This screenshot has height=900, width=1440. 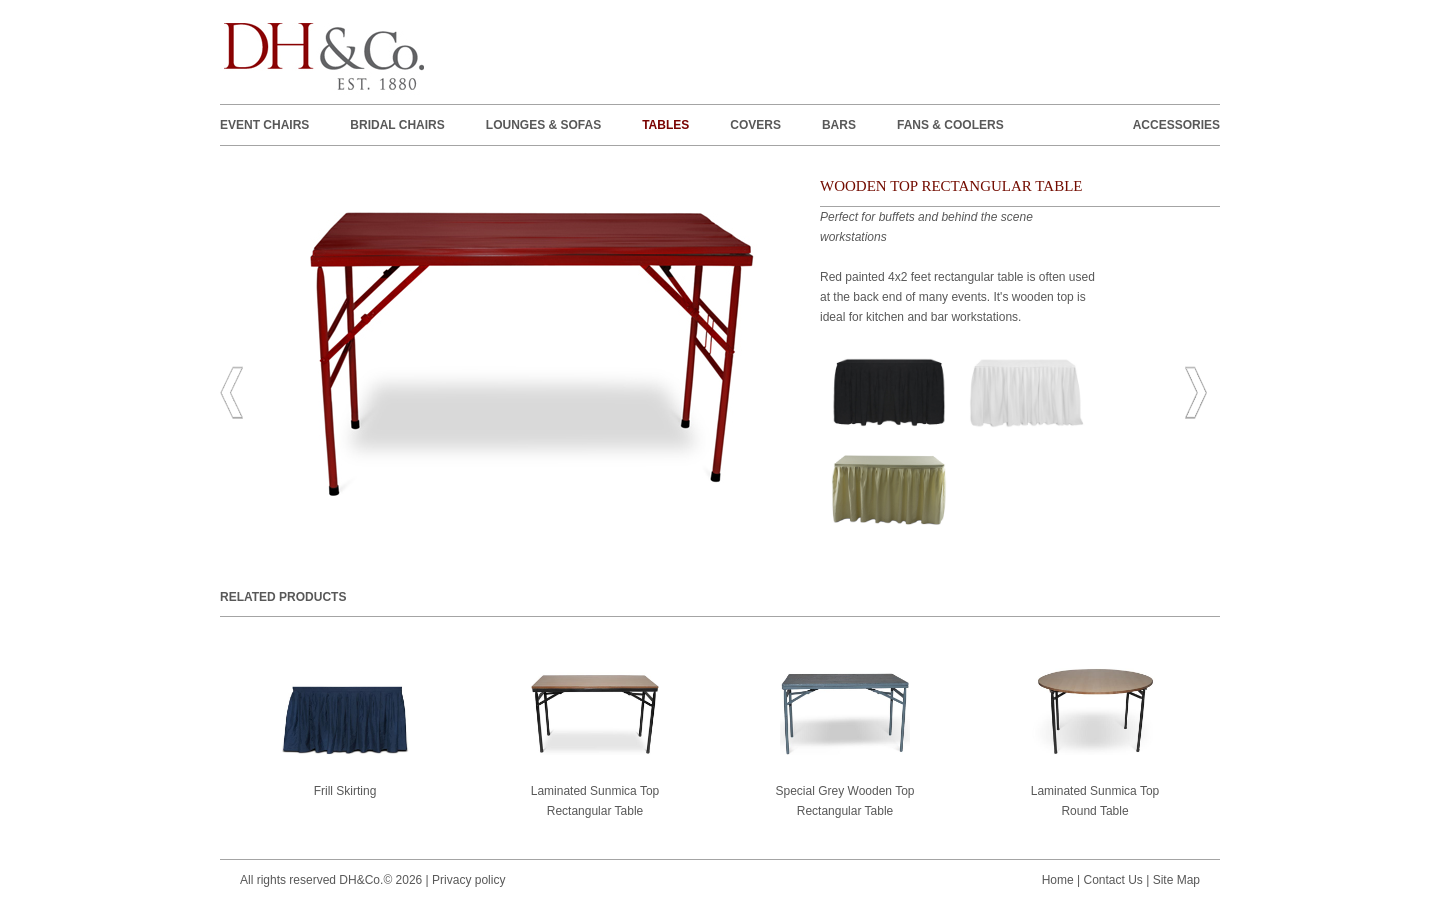 I want to click on Contact Us, so click(x=1112, y=880).